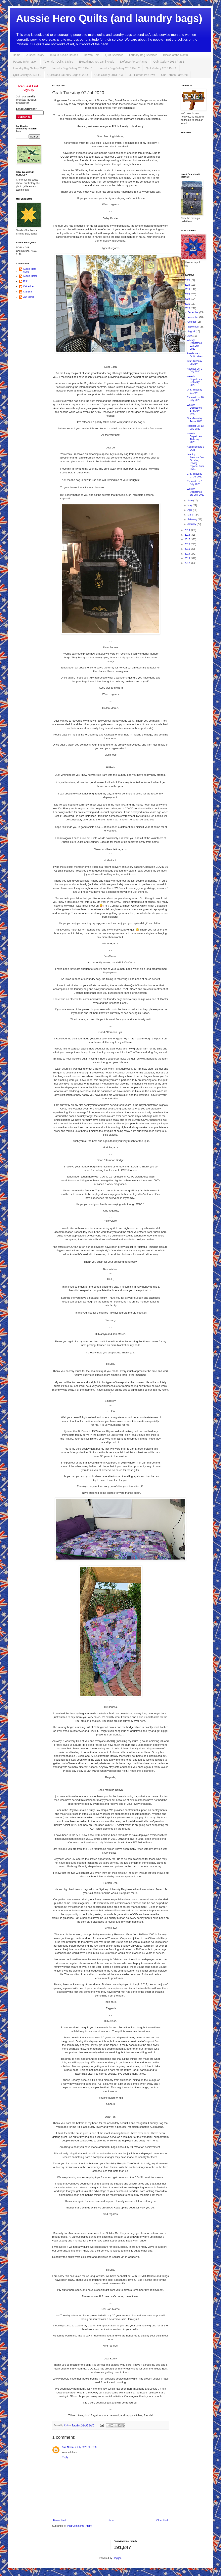 The height and width of the screenshot is (2576, 221). I want to click on November, so click(193, 317).